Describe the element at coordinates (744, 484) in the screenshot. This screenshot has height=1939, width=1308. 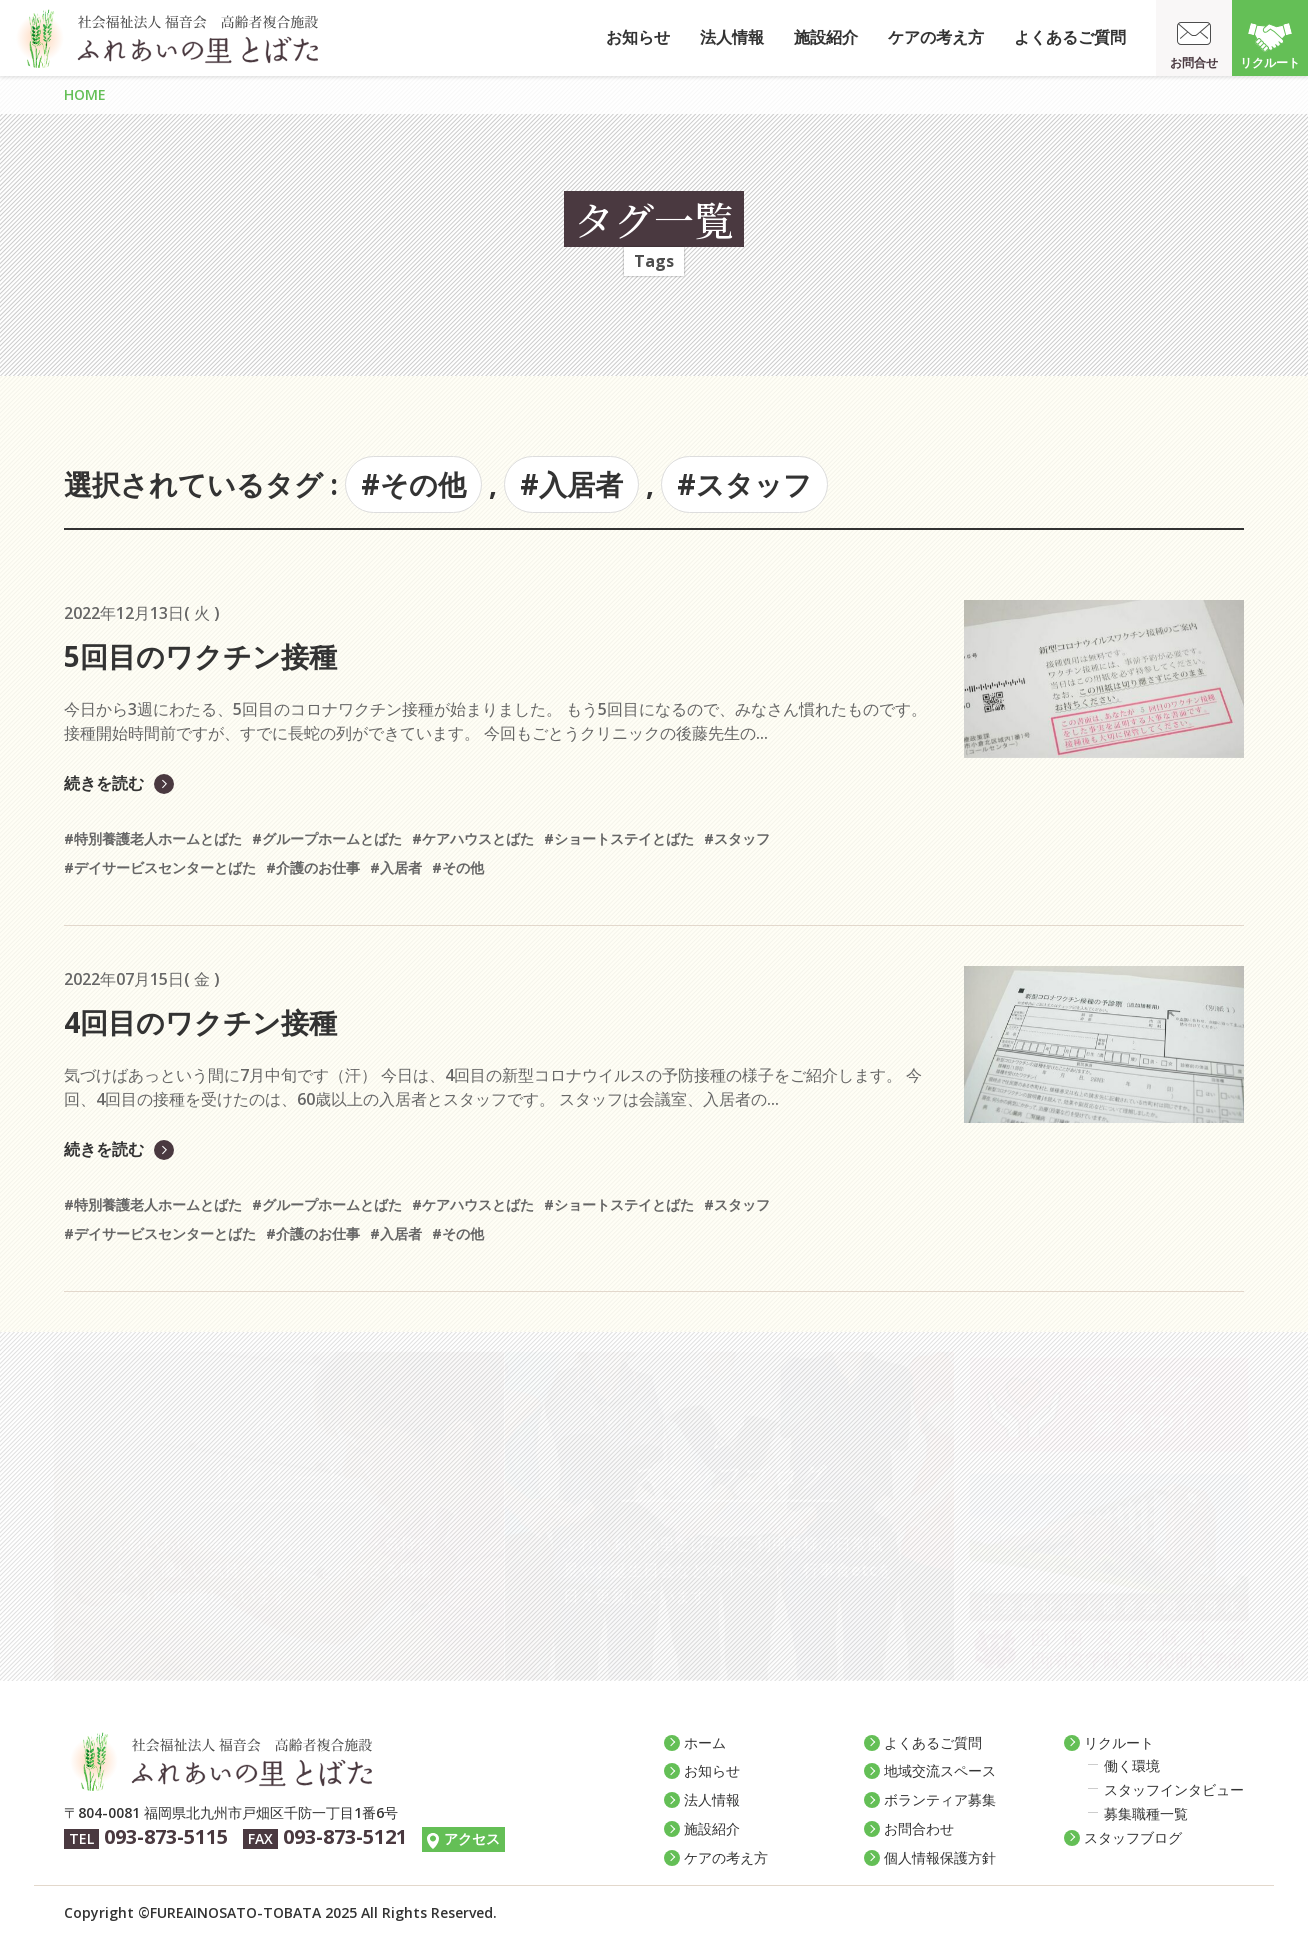
I see `#スタッフ` at that location.